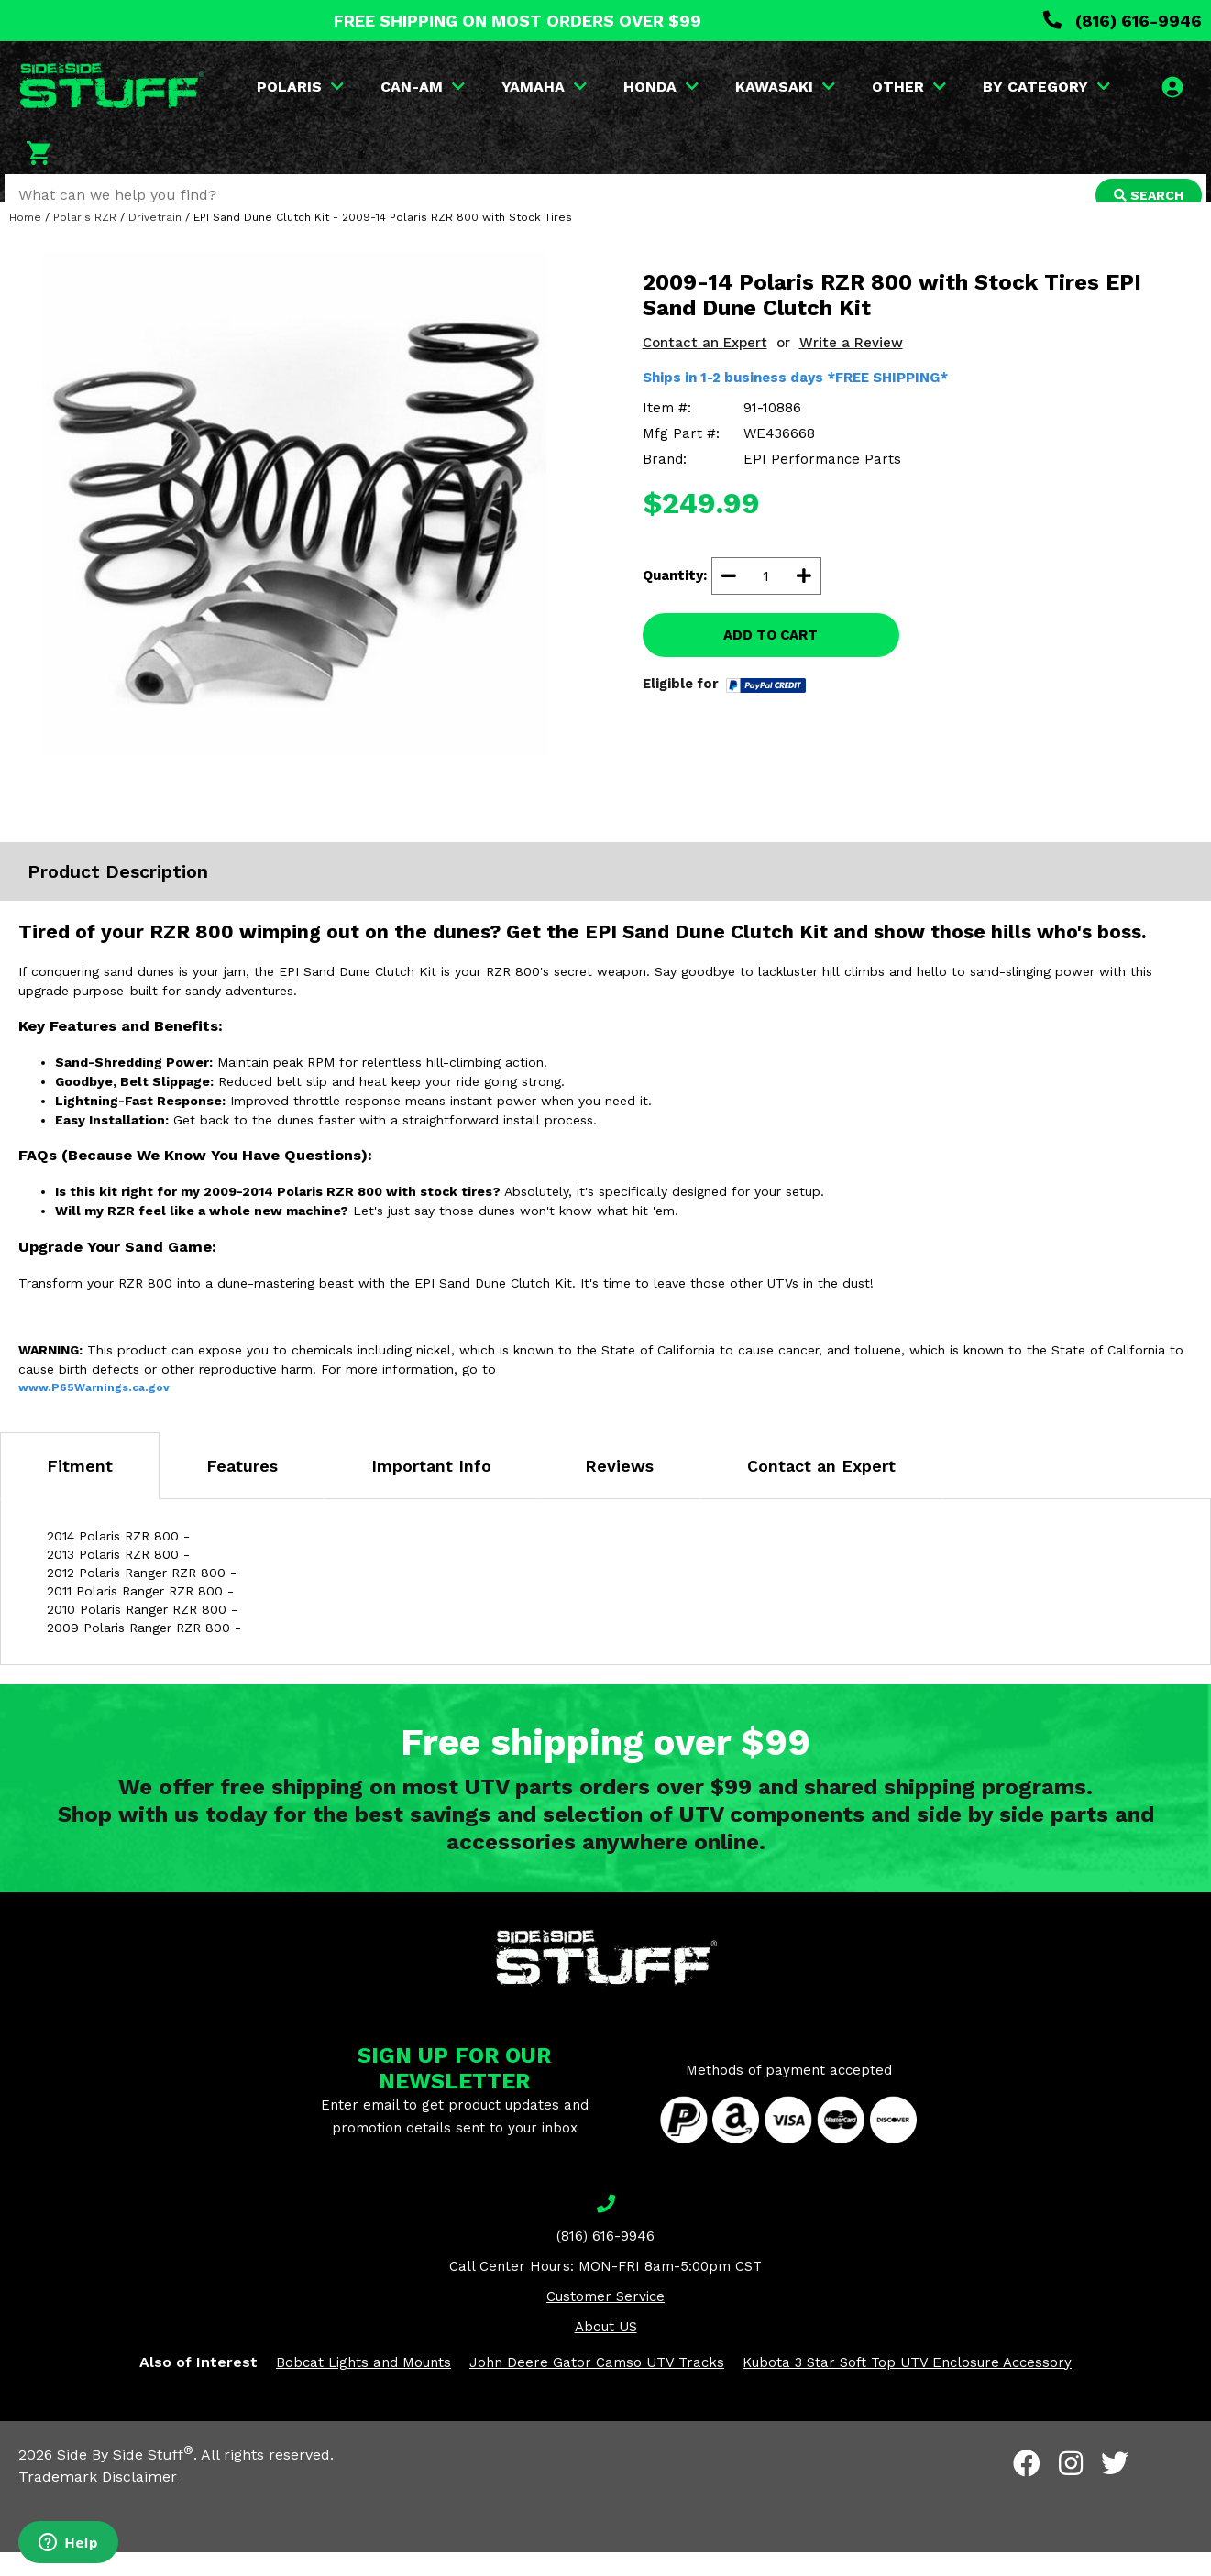 The width and height of the screenshot is (1211, 2576). Describe the element at coordinates (907, 2386) in the screenshot. I see `Kubota 3 Star Soft Top UTV Enclosure Accessory` at that location.